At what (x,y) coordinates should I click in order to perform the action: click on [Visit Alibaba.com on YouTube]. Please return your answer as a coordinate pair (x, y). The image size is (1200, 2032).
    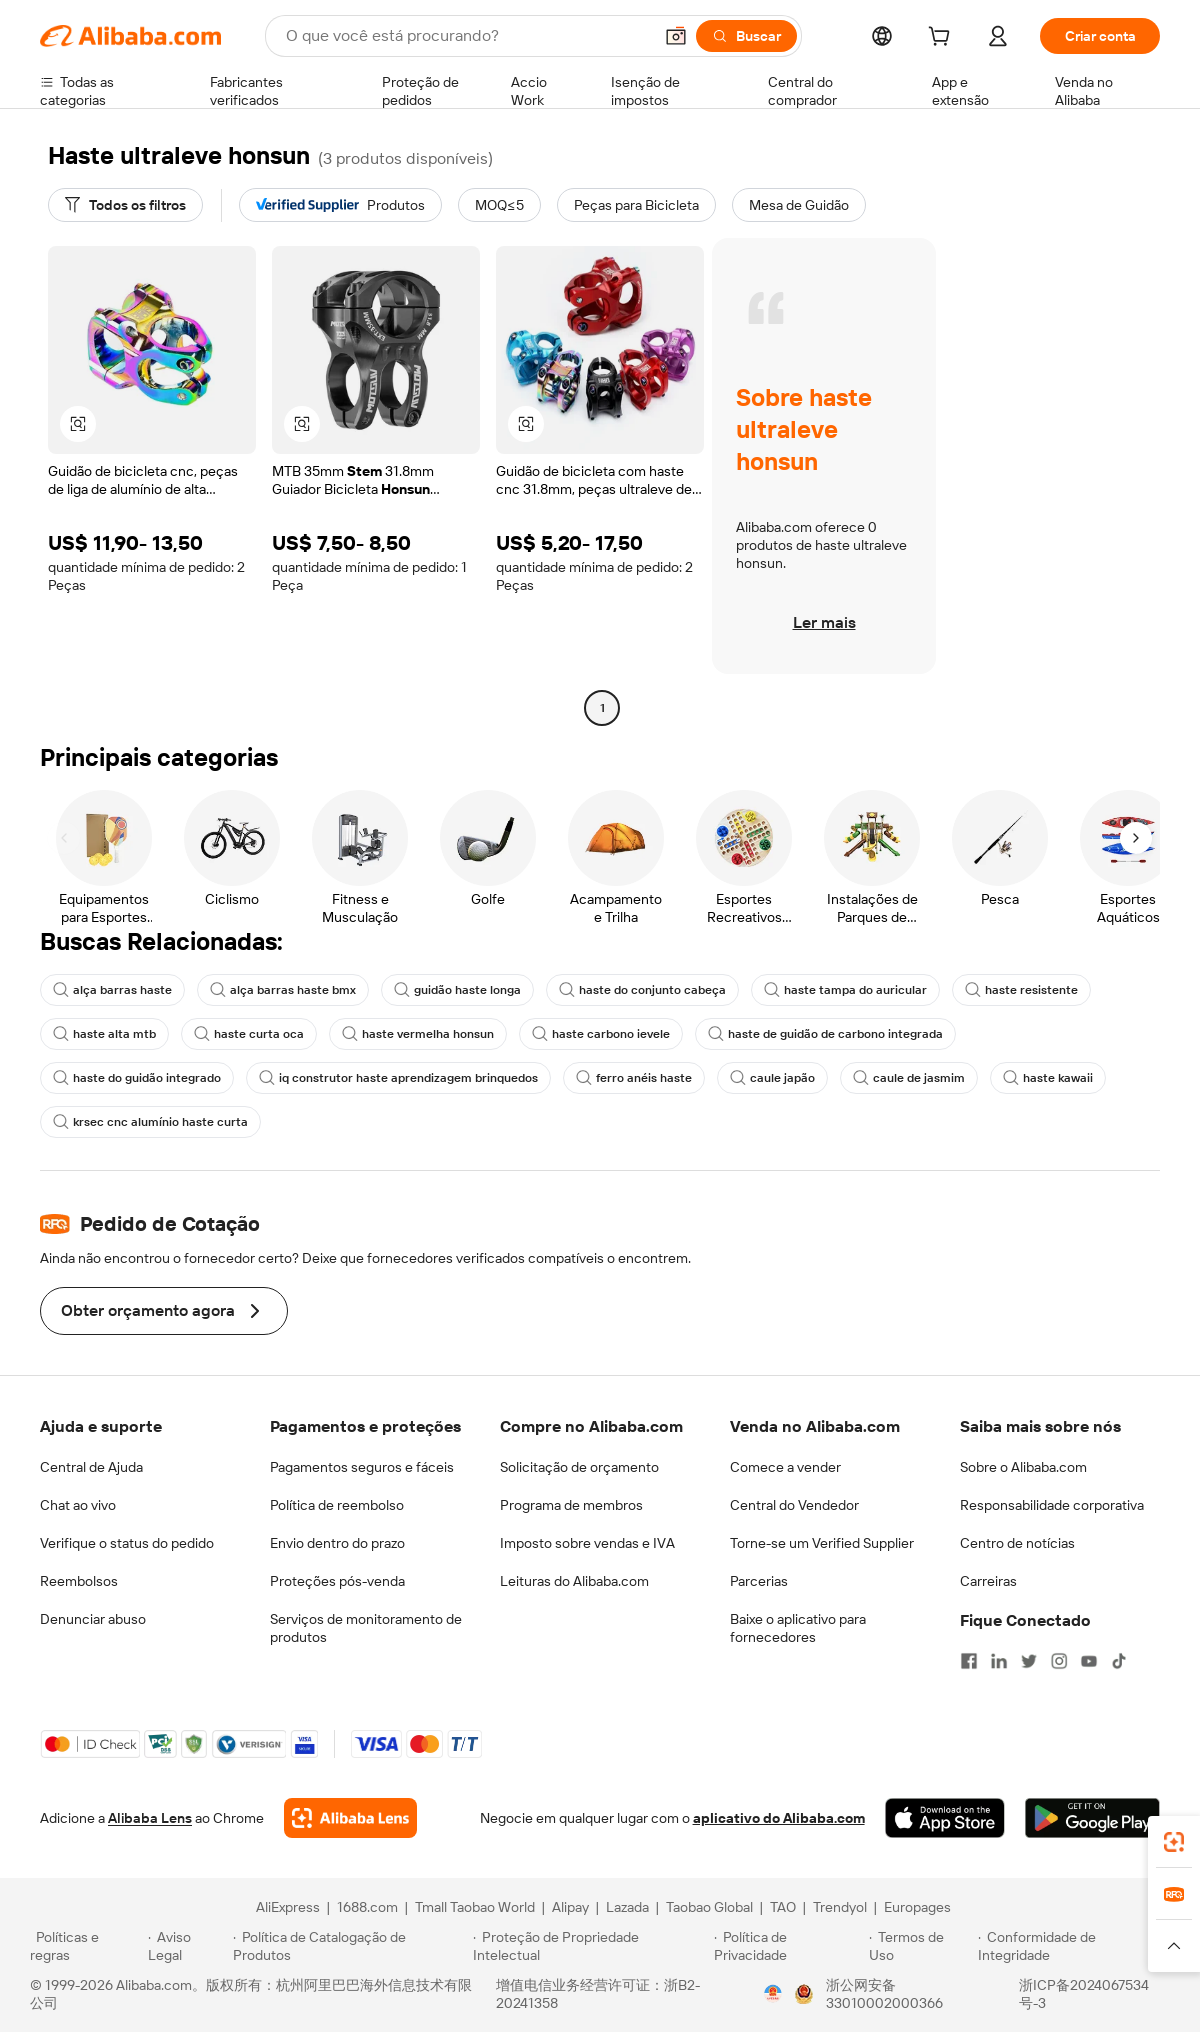
    Looking at the image, I should click on (1089, 1661).